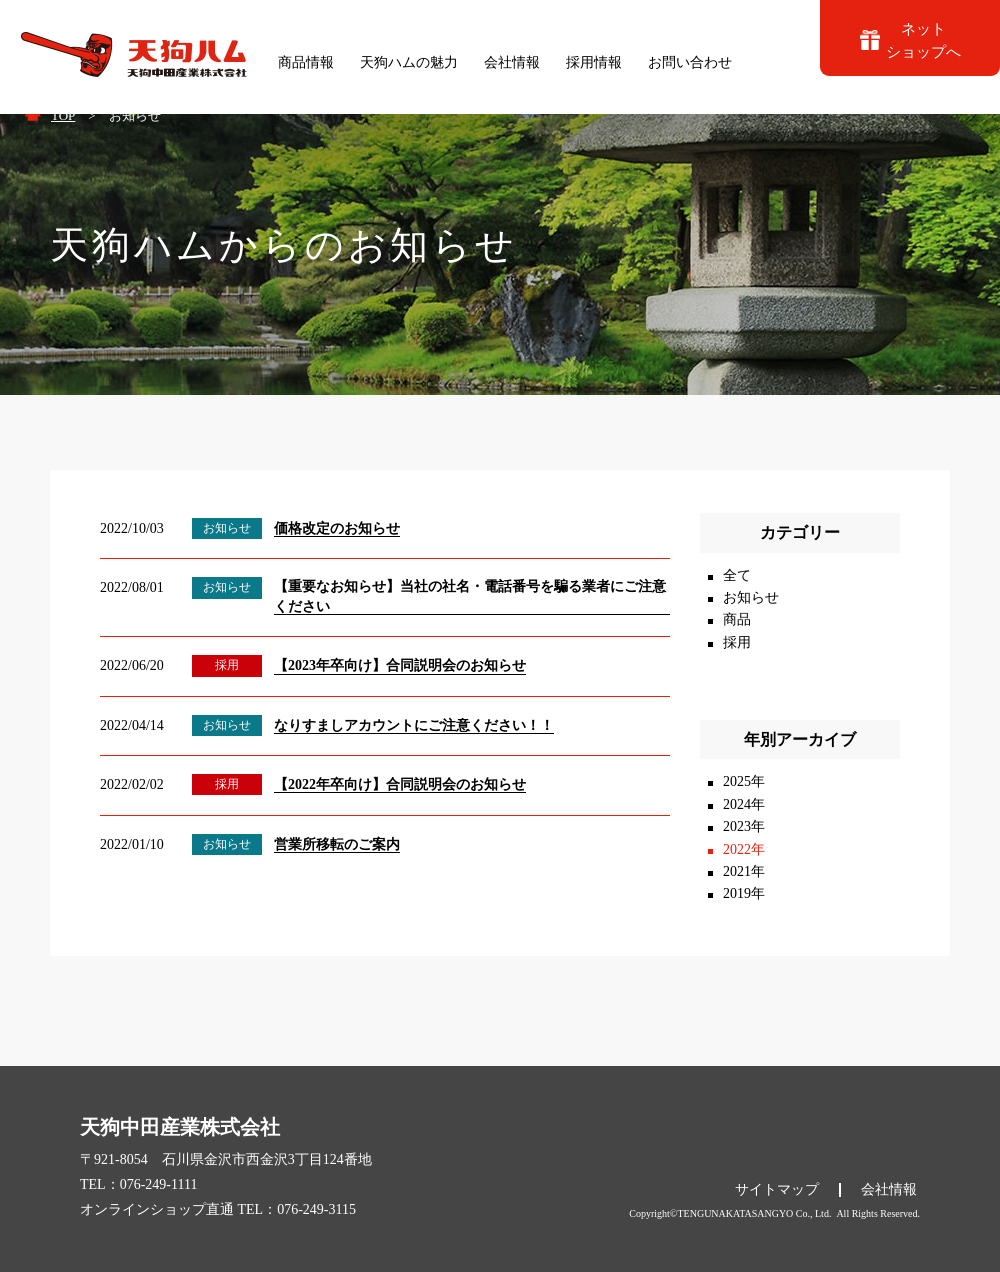 The height and width of the screenshot is (1272, 1000). I want to click on 全て, so click(737, 575).